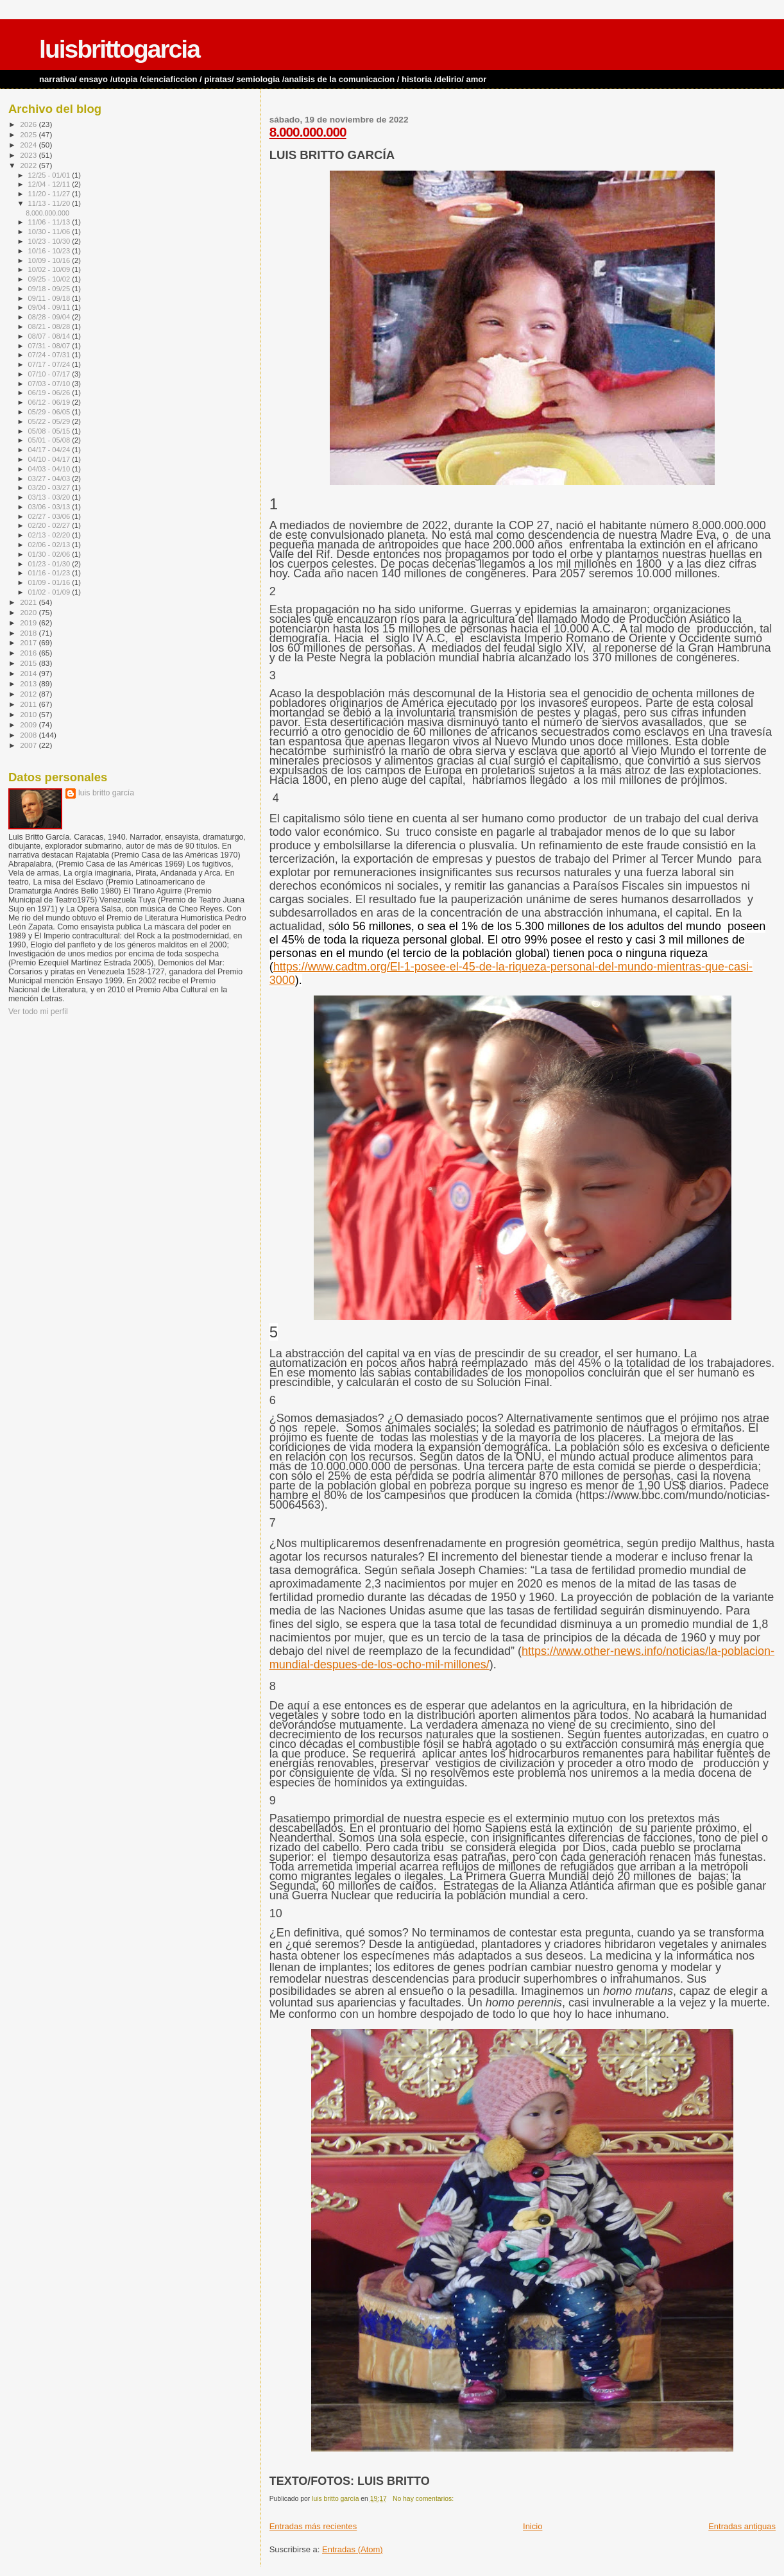 This screenshot has width=784, height=2576. What do you see at coordinates (532, 2526) in the screenshot?
I see `Inicio` at bounding box center [532, 2526].